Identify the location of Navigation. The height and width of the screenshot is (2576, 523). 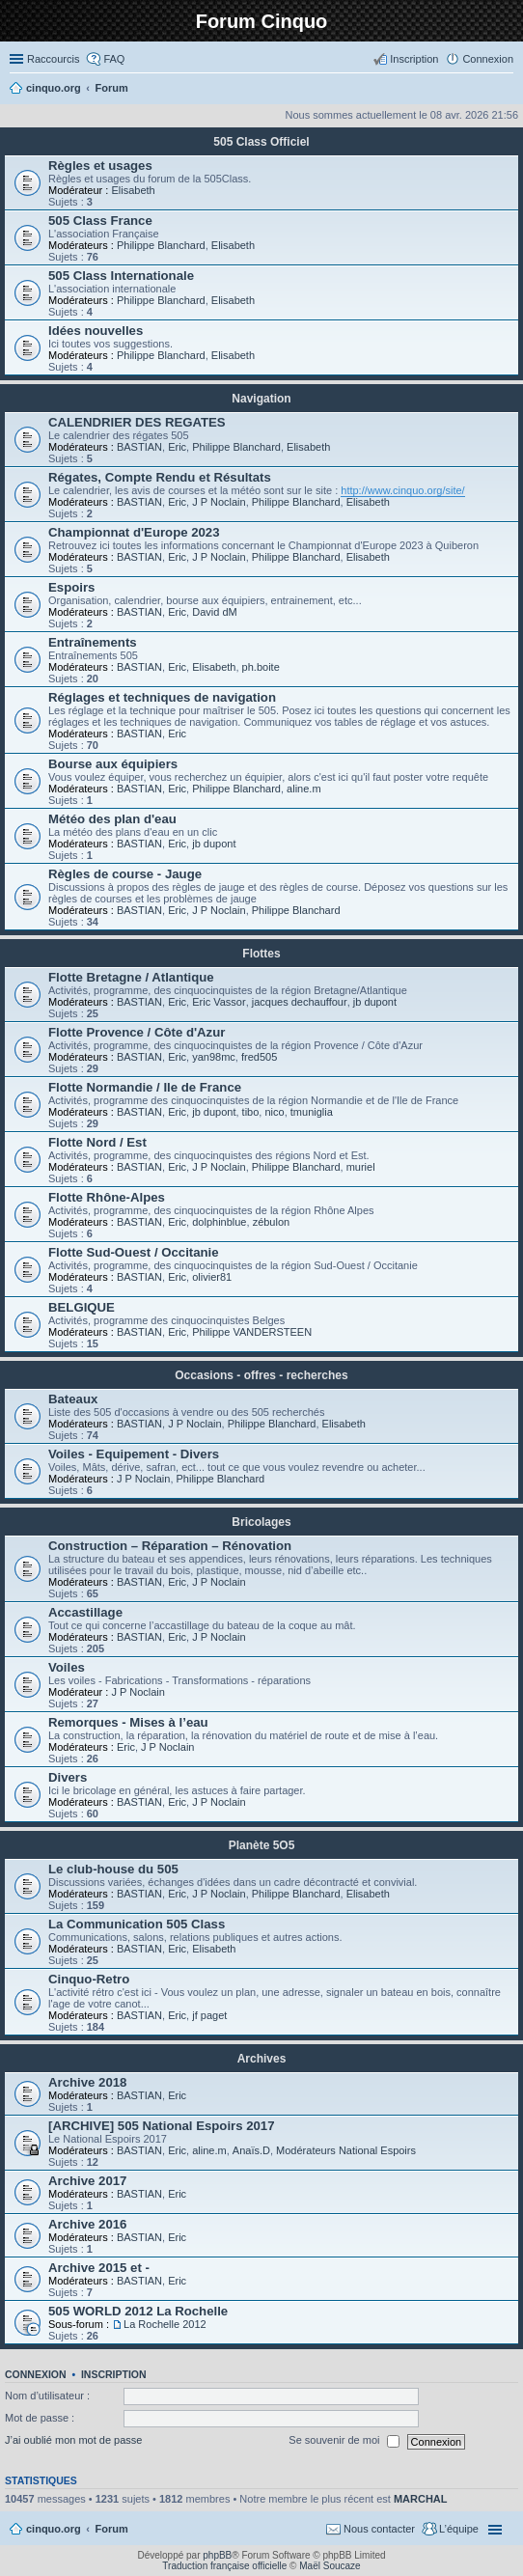
(261, 398).